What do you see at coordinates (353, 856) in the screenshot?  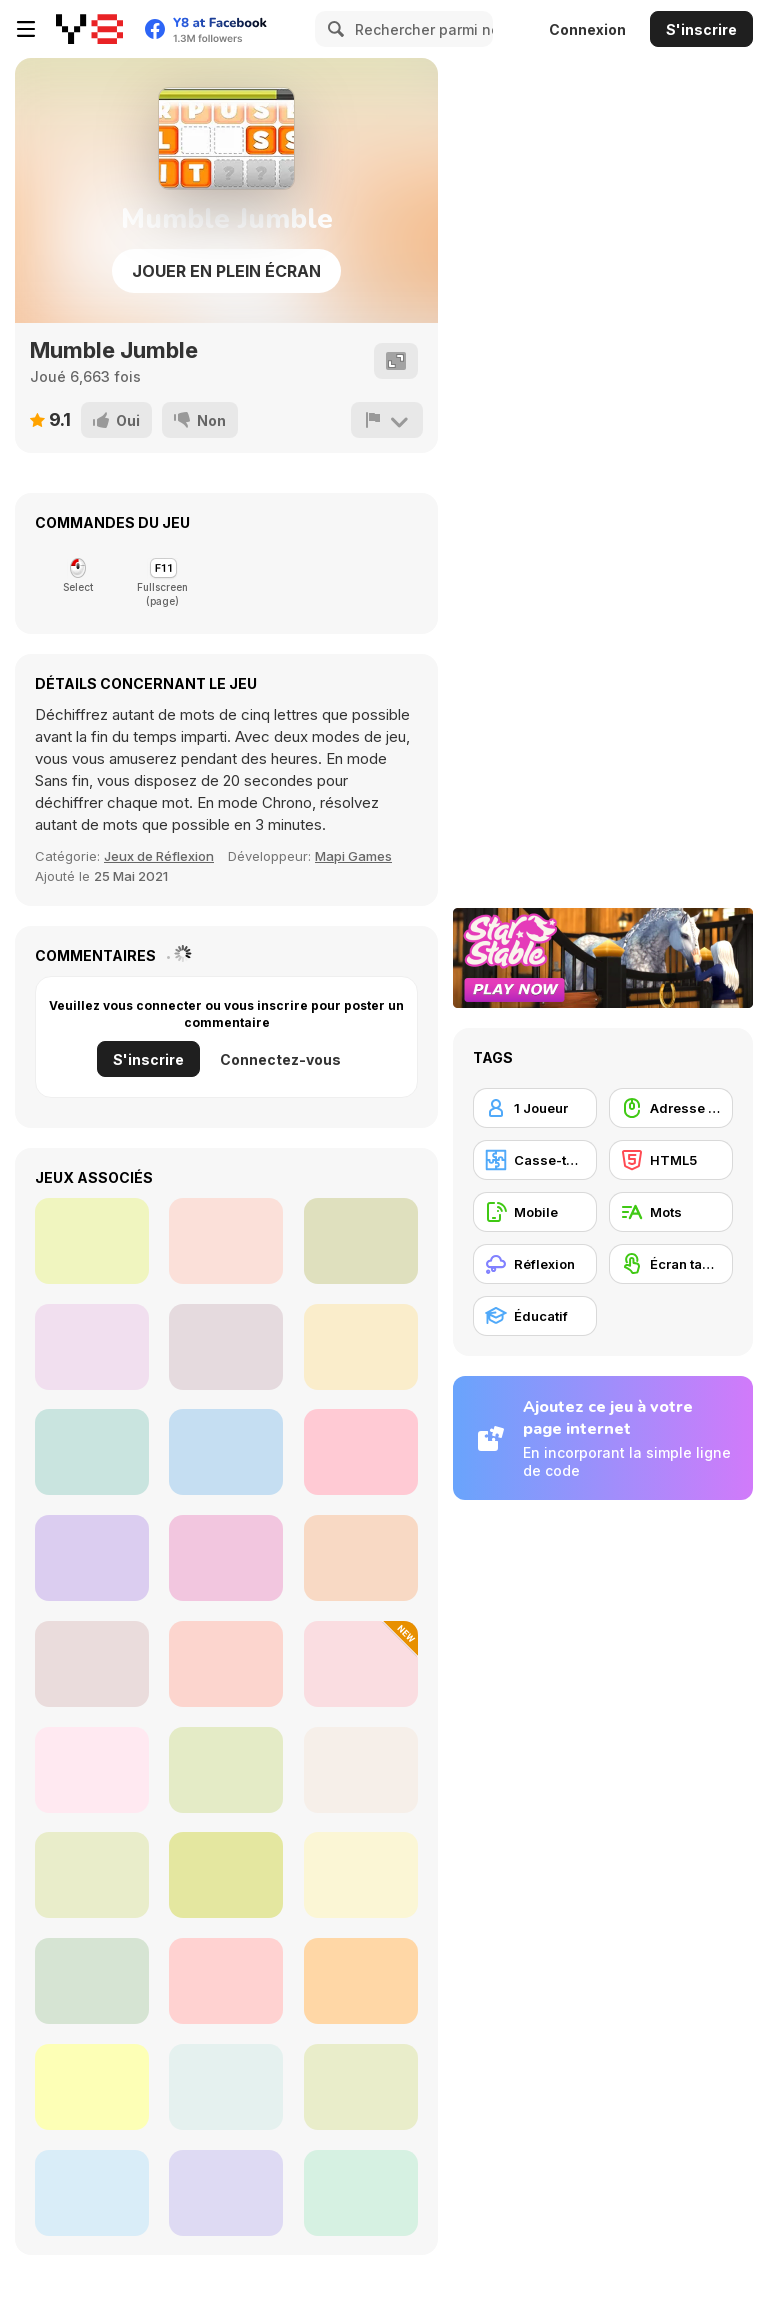 I see `Mapi Games` at bounding box center [353, 856].